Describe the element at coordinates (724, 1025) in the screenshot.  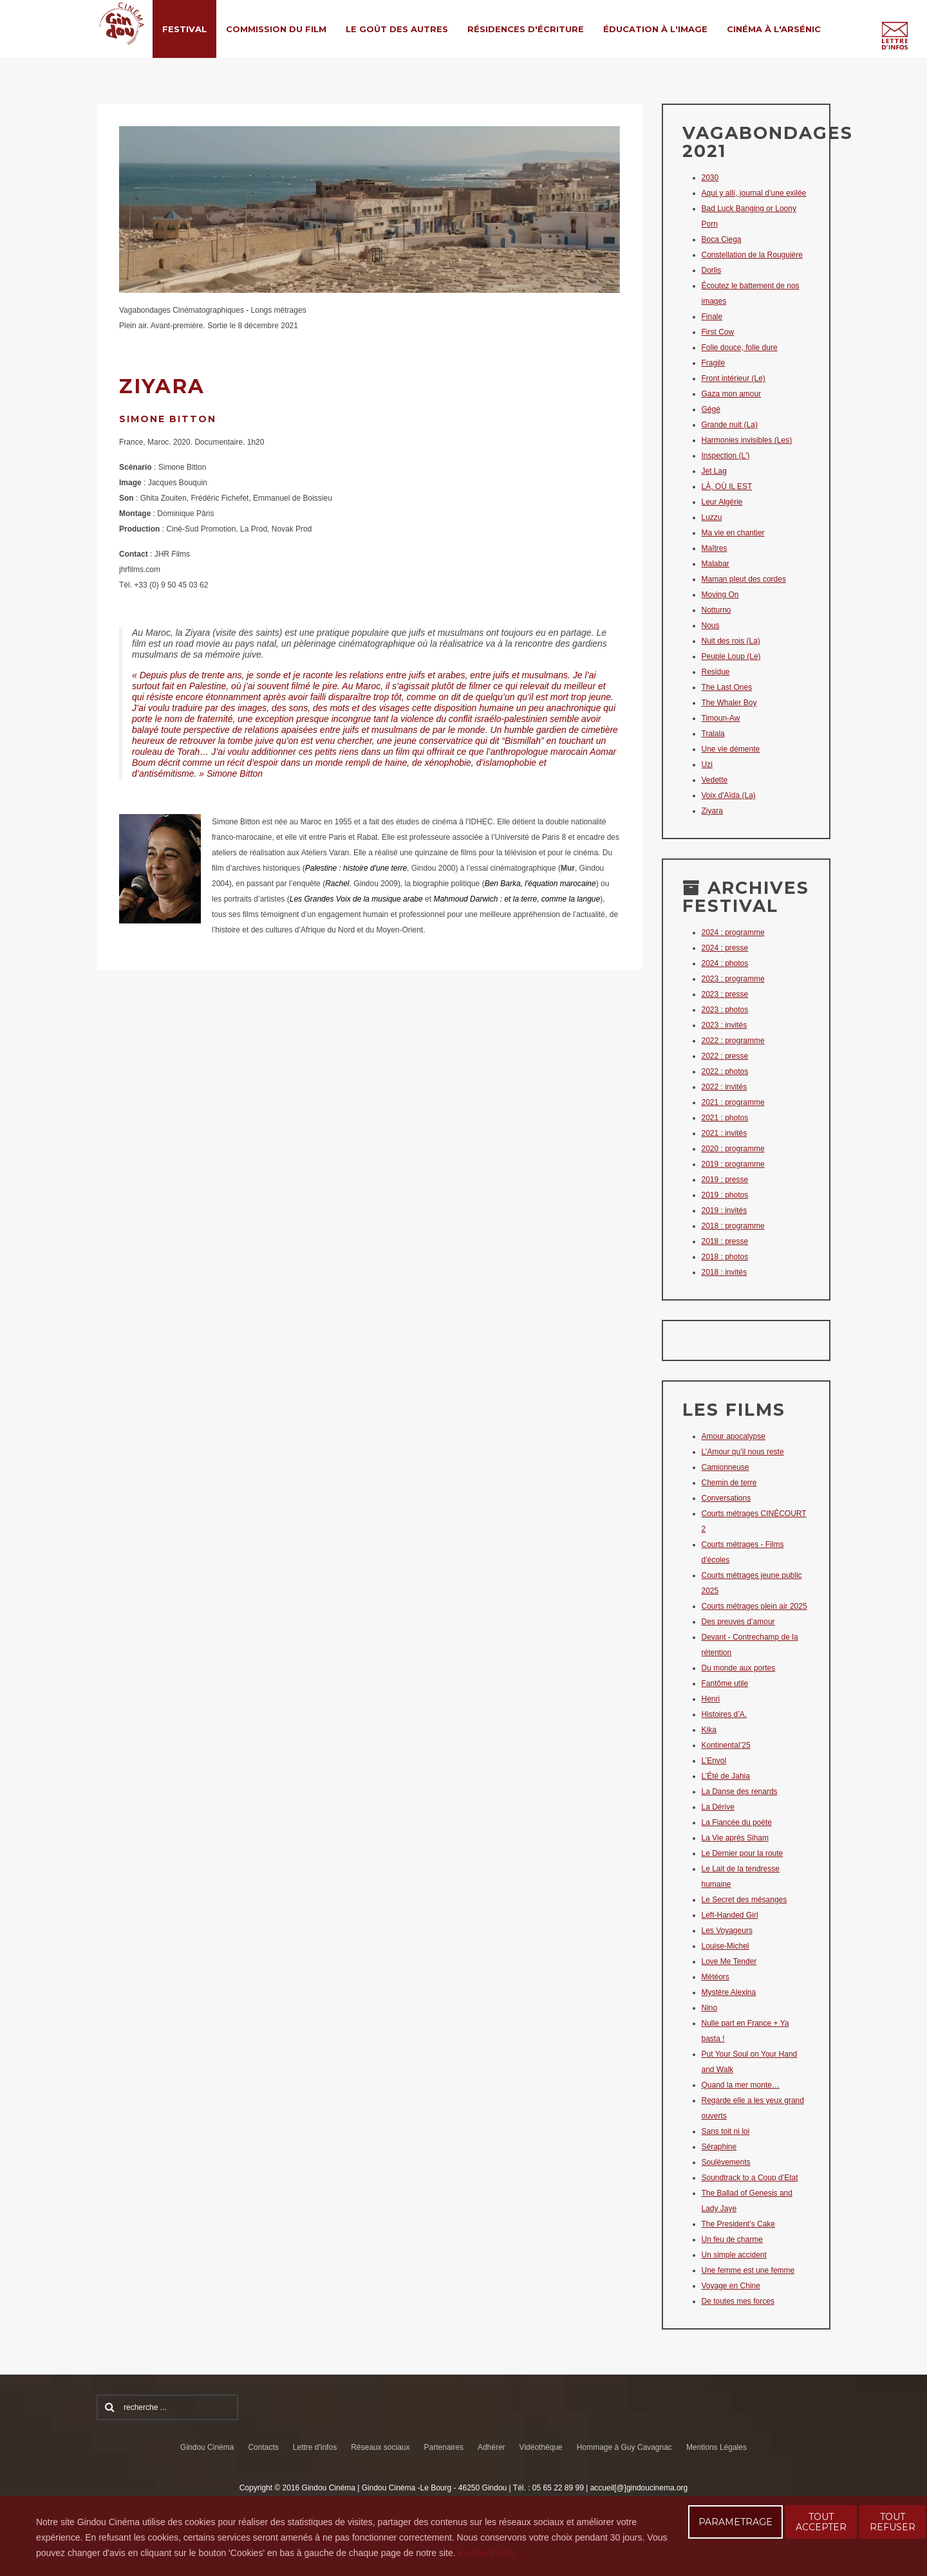
I see `2023 : invités` at that location.